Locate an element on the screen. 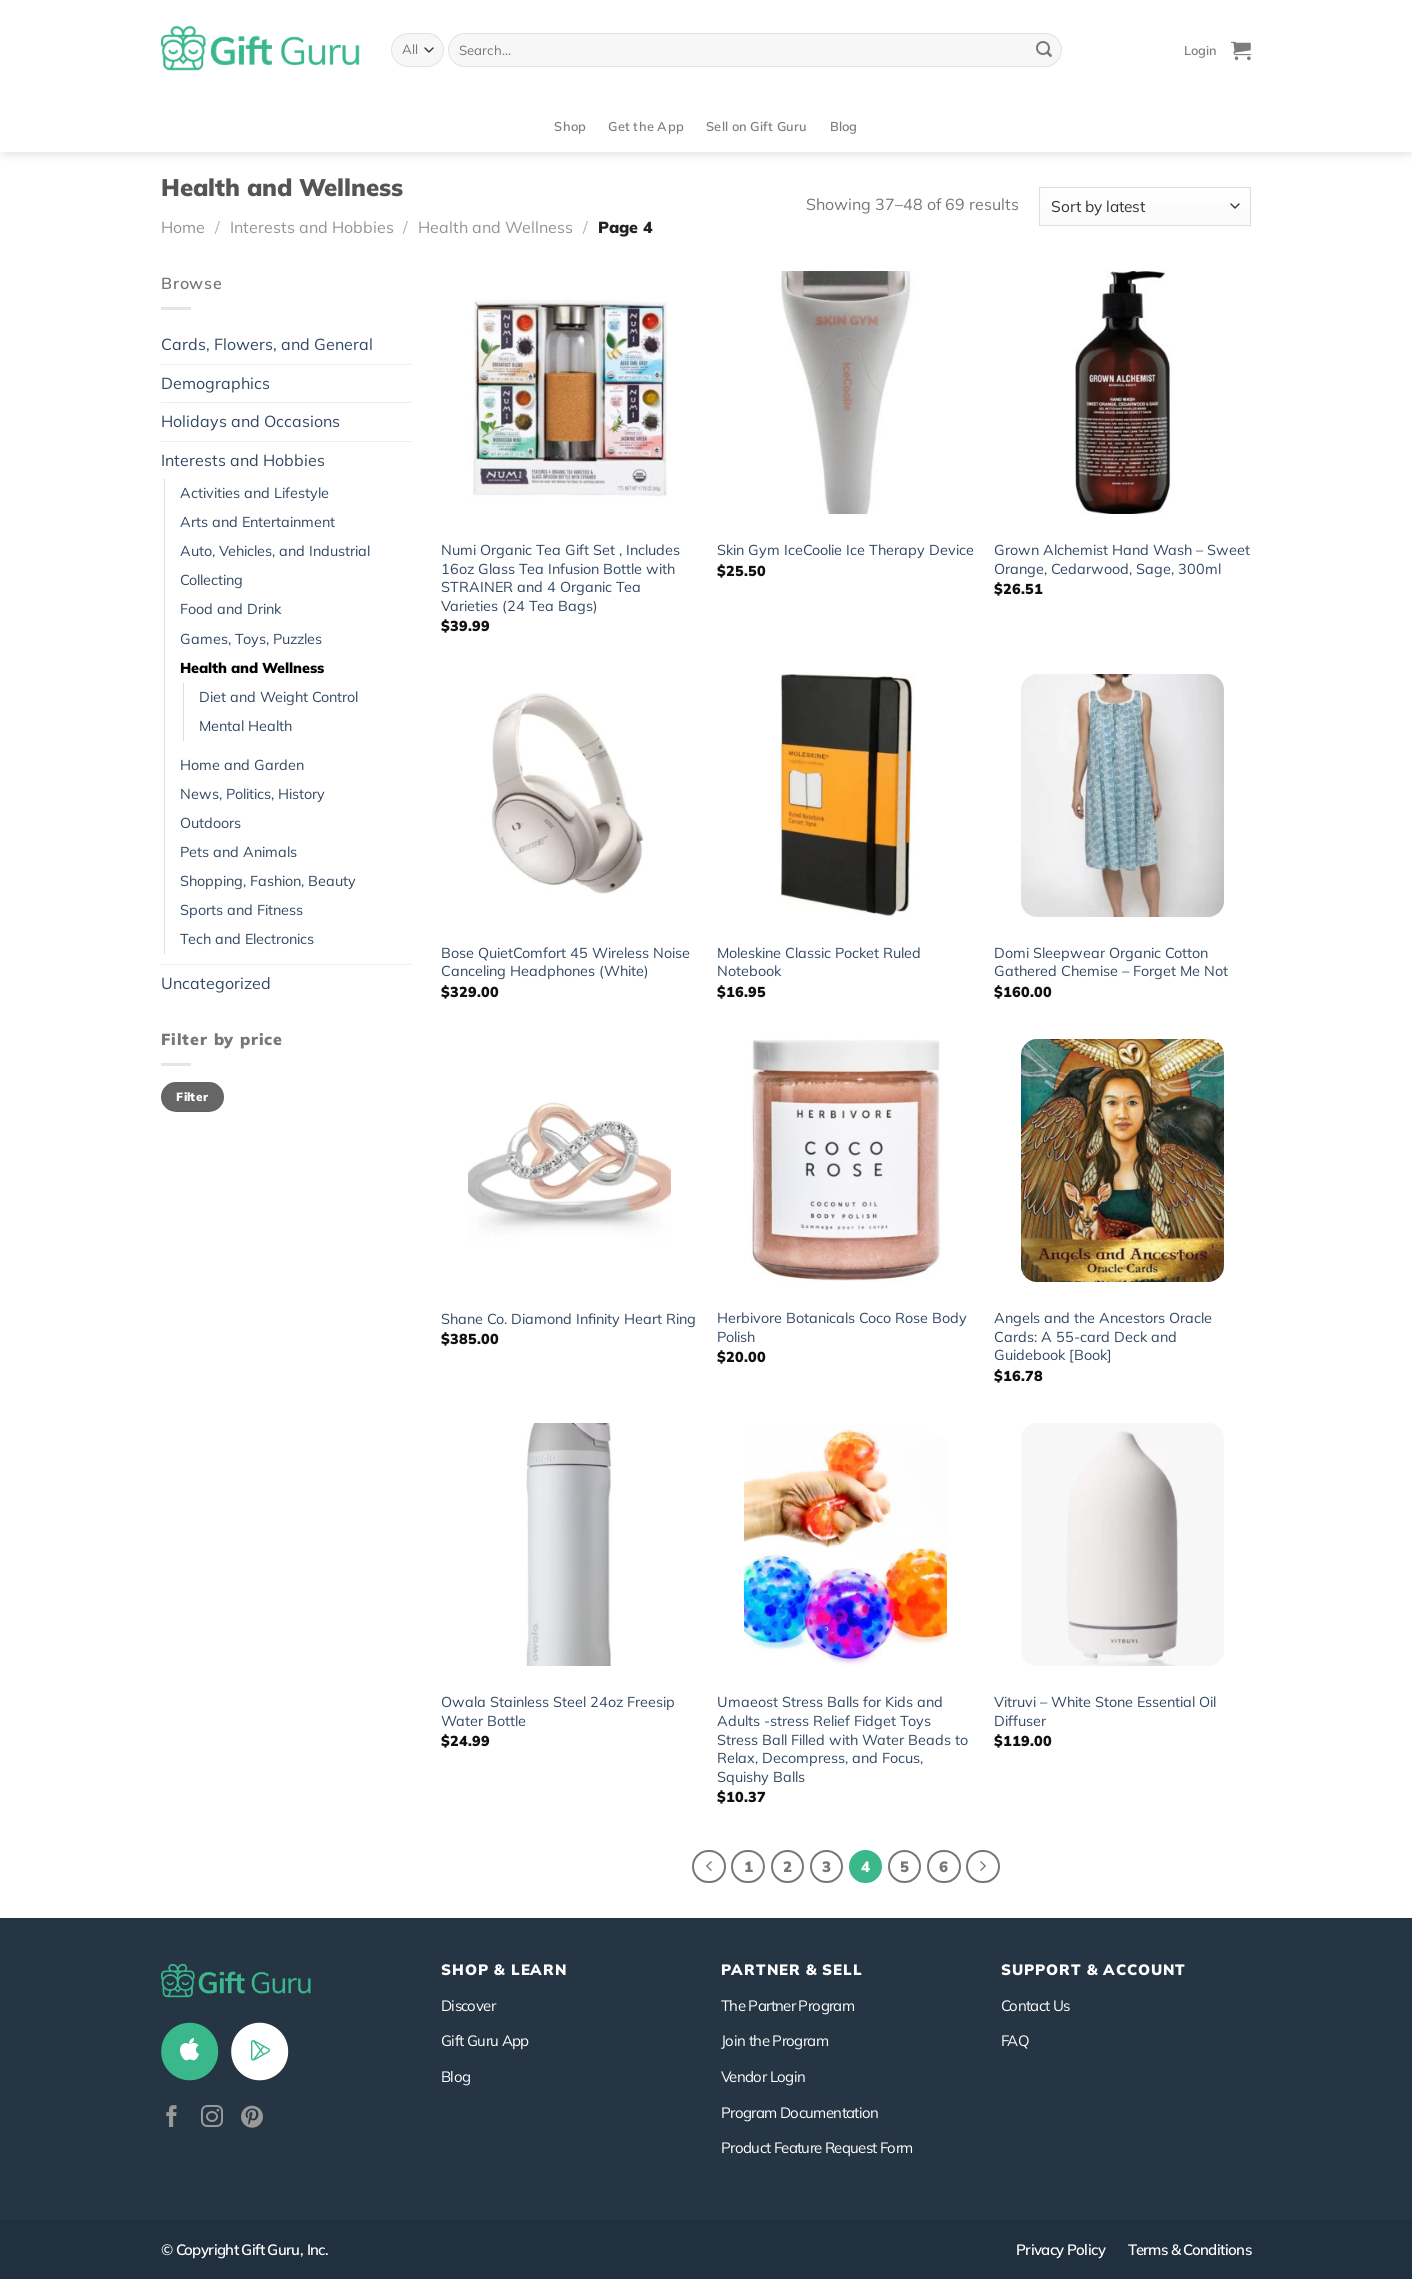  Vendor Login is located at coordinates (763, 2076).